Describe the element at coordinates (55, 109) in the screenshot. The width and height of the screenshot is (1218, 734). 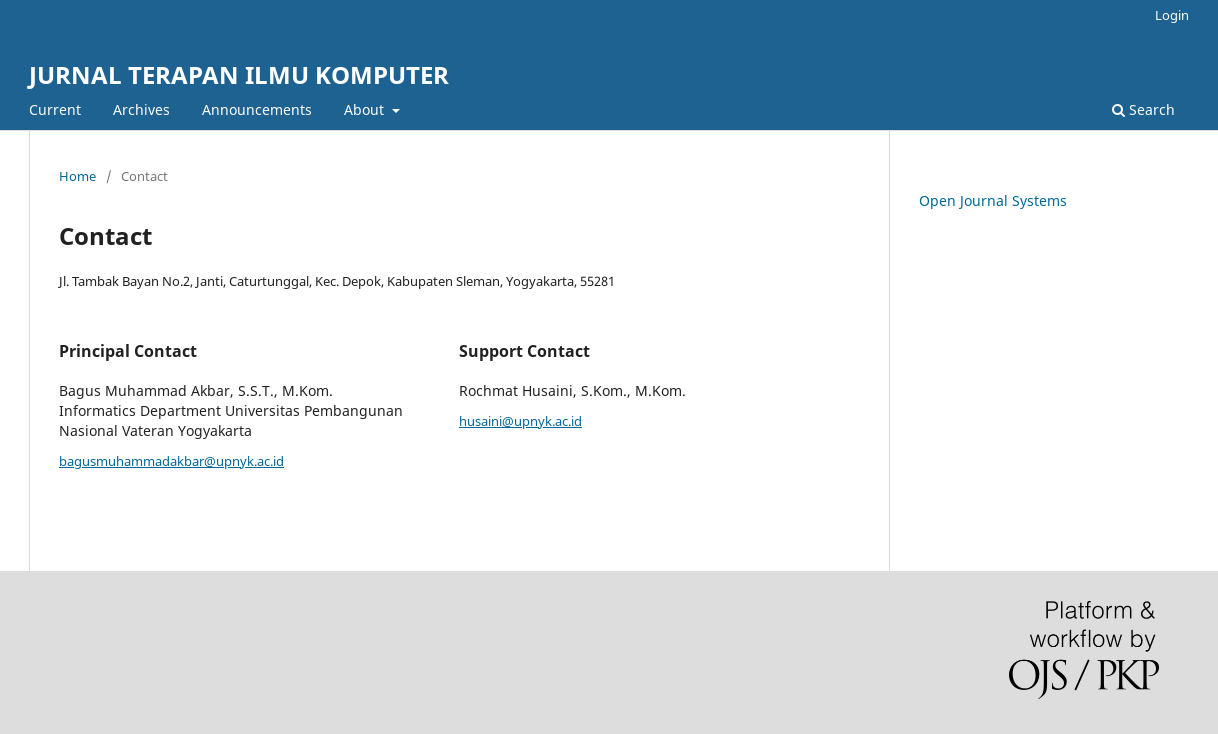
I see `Current` at that location.